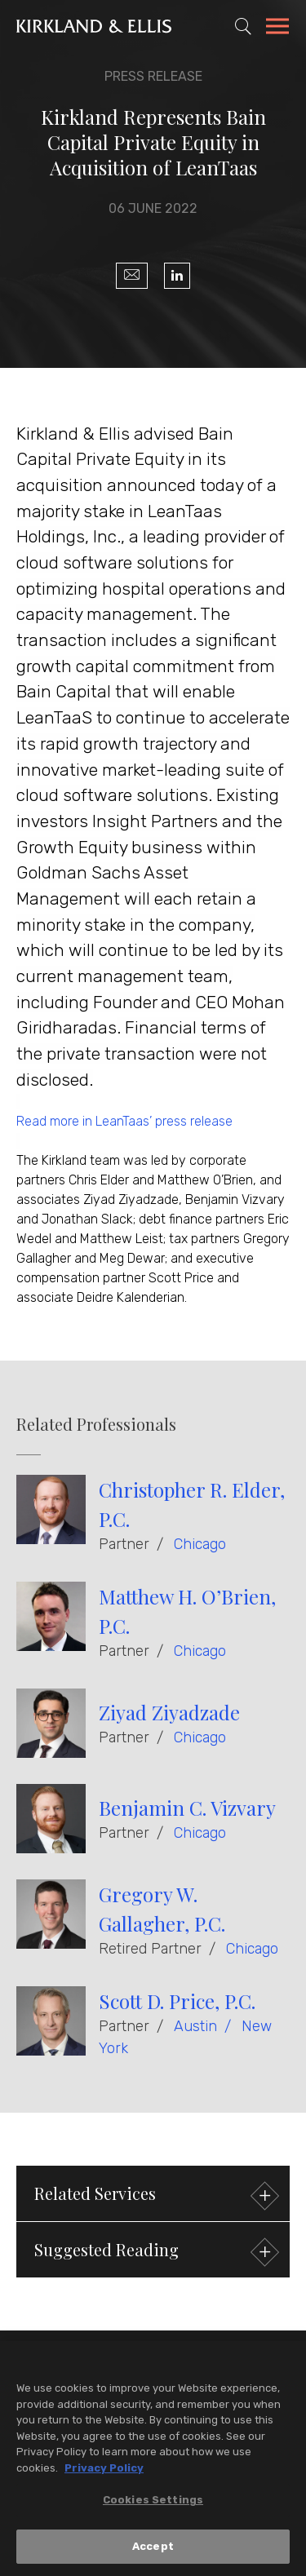 The image size is (306, 2576). Describe the element at coordinates (177, 2001) in the screenshot. I see `Scott D. Price, P.C.` at that location.